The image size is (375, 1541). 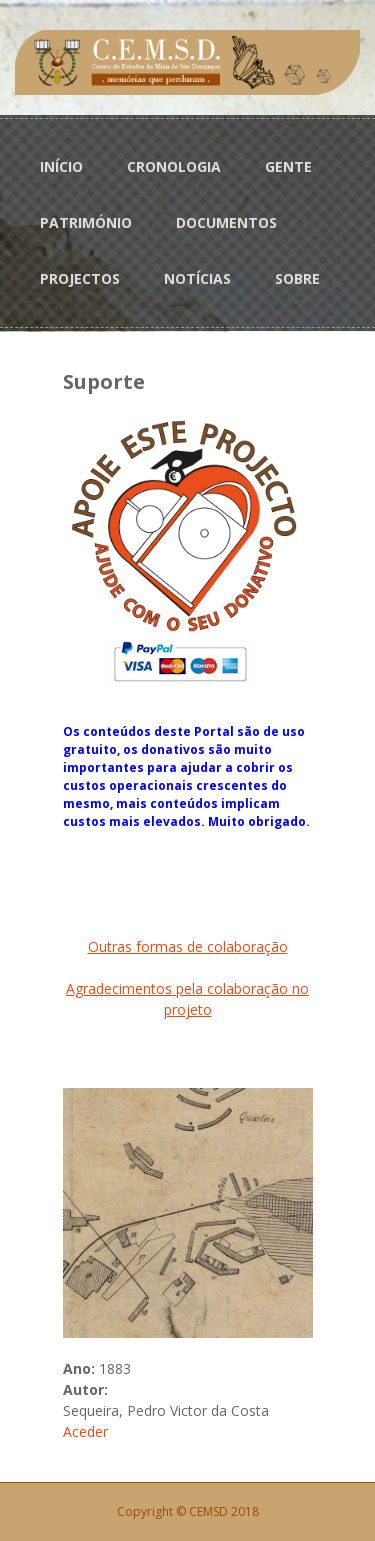 What do you see at coordinates (226, 222) in the screenshot?
I see `DOCUMENTOS` at bounding box center [226, 222].